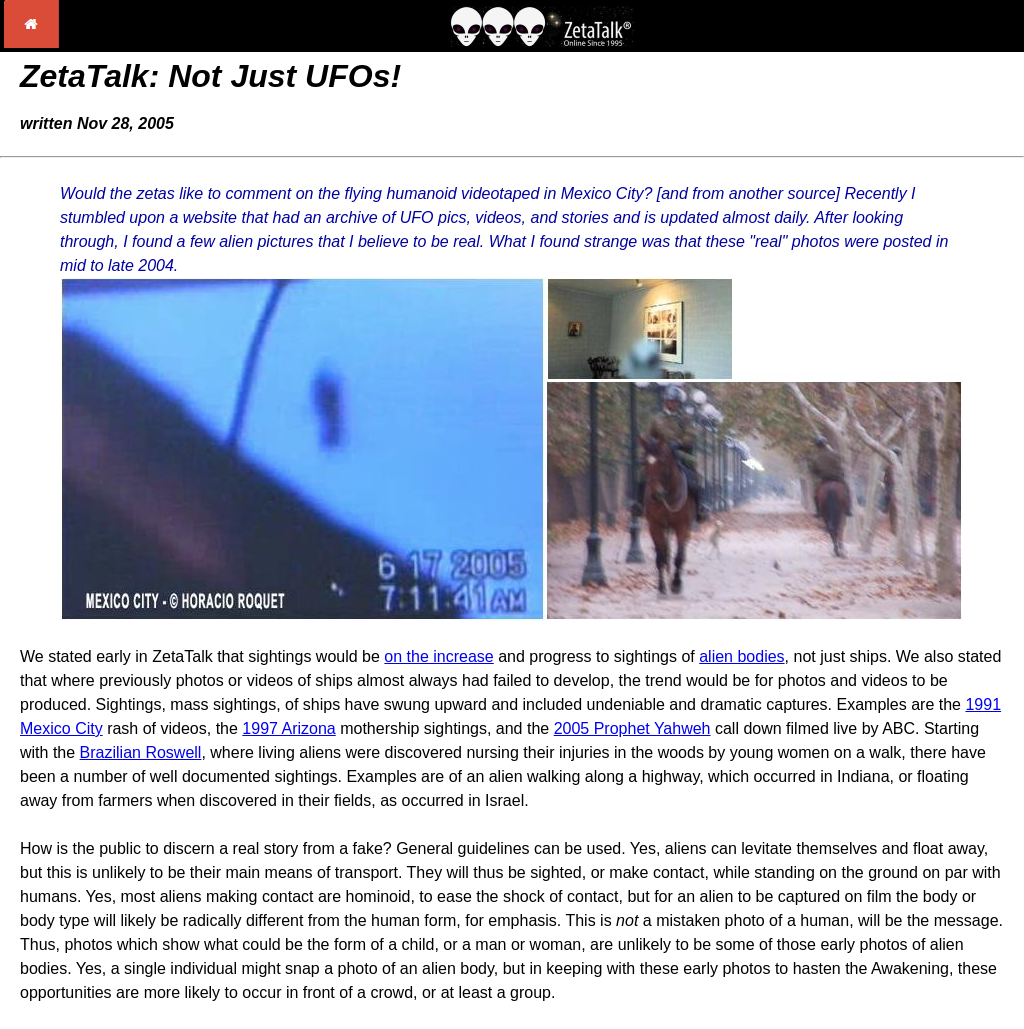 Image resolution: width=1024 pixels, height=1029 pixels. I want to click on alien bodies, so click(741, 656).